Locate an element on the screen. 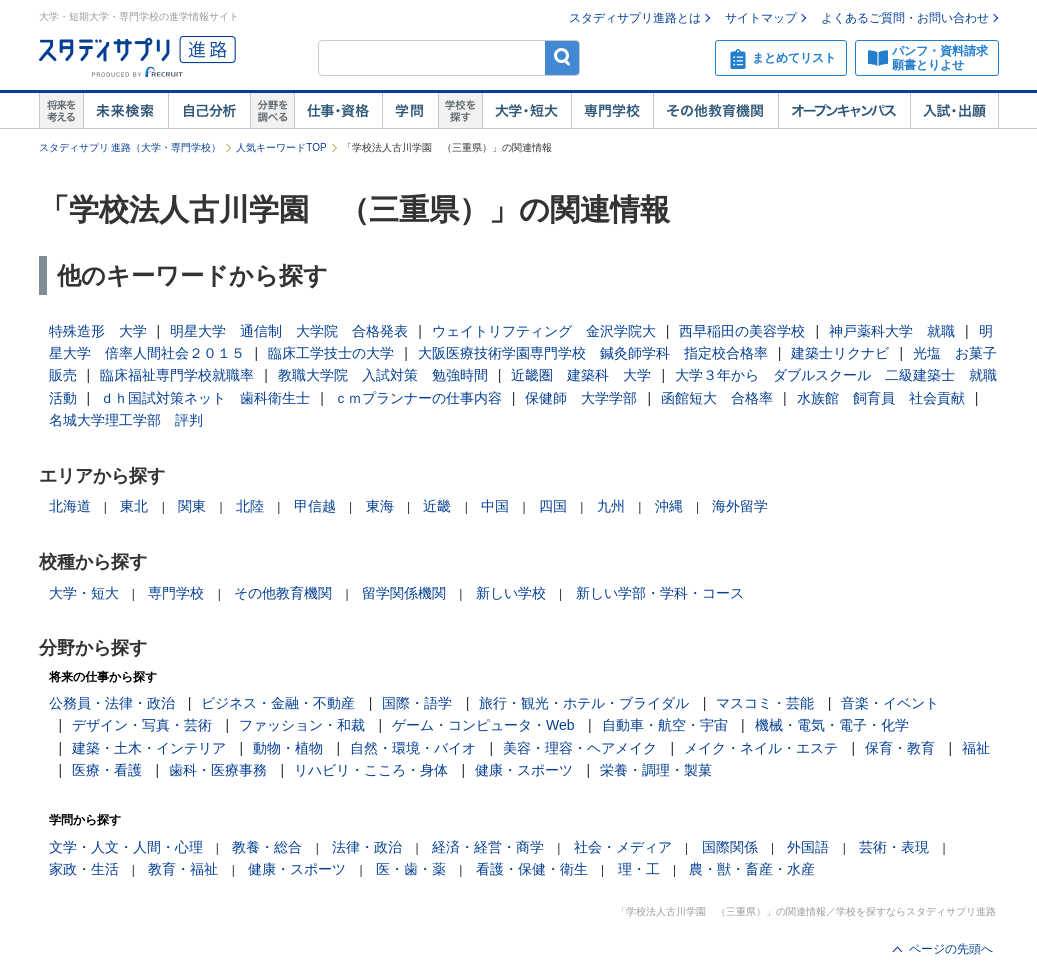  水族館 飼育員 社会貢献 is located at coordinates (881, 398).